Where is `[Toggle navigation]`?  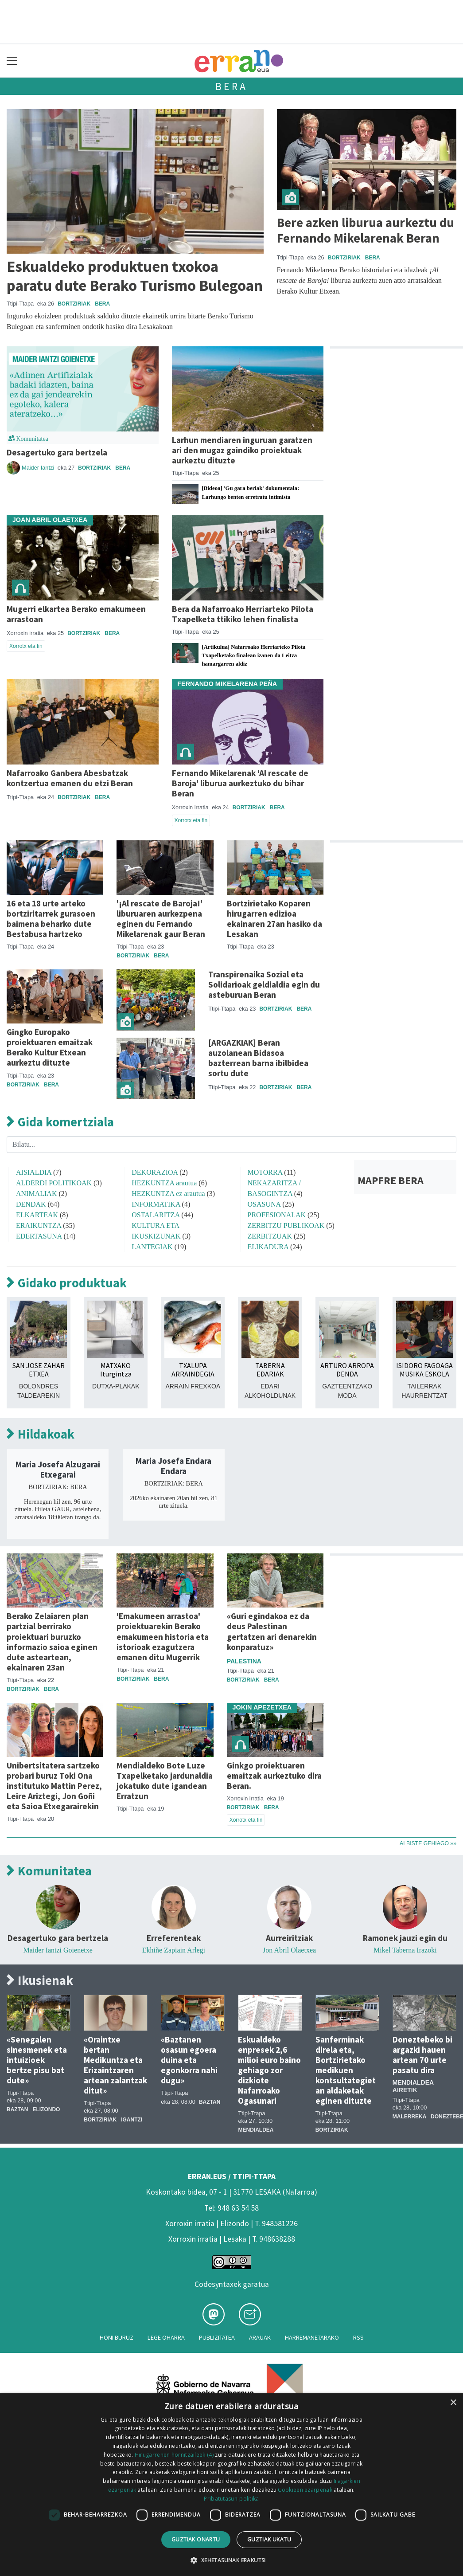 [Toggle navigation] is located at coordinates (12, 60).